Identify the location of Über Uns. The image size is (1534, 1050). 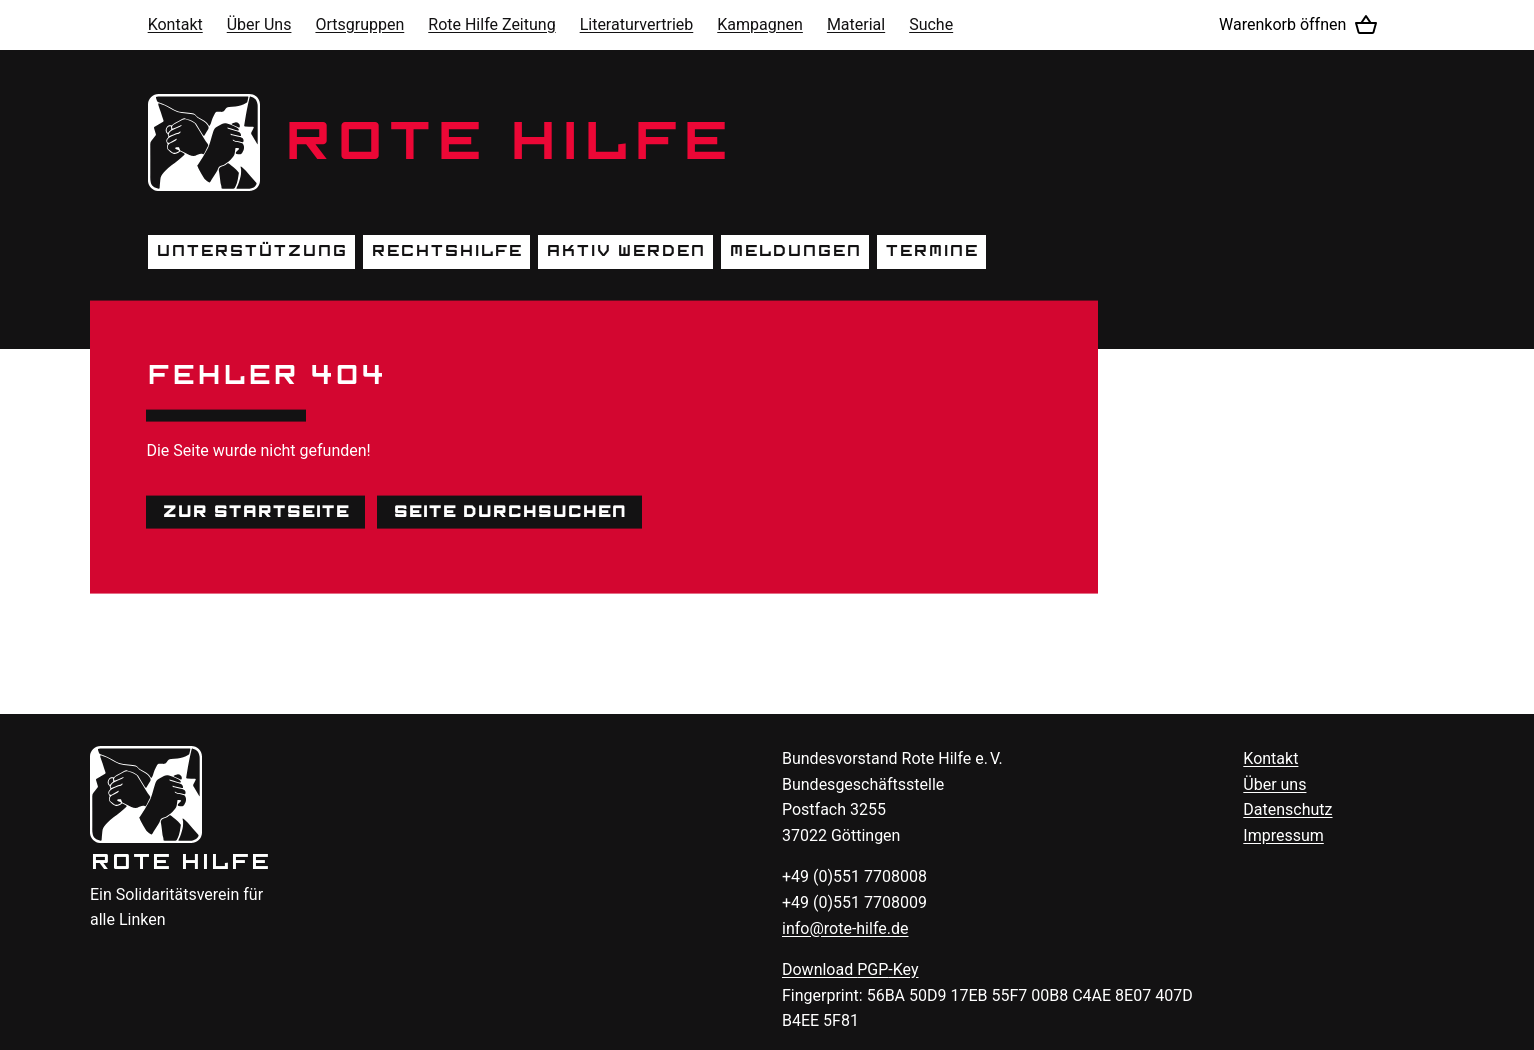
(259, 24).